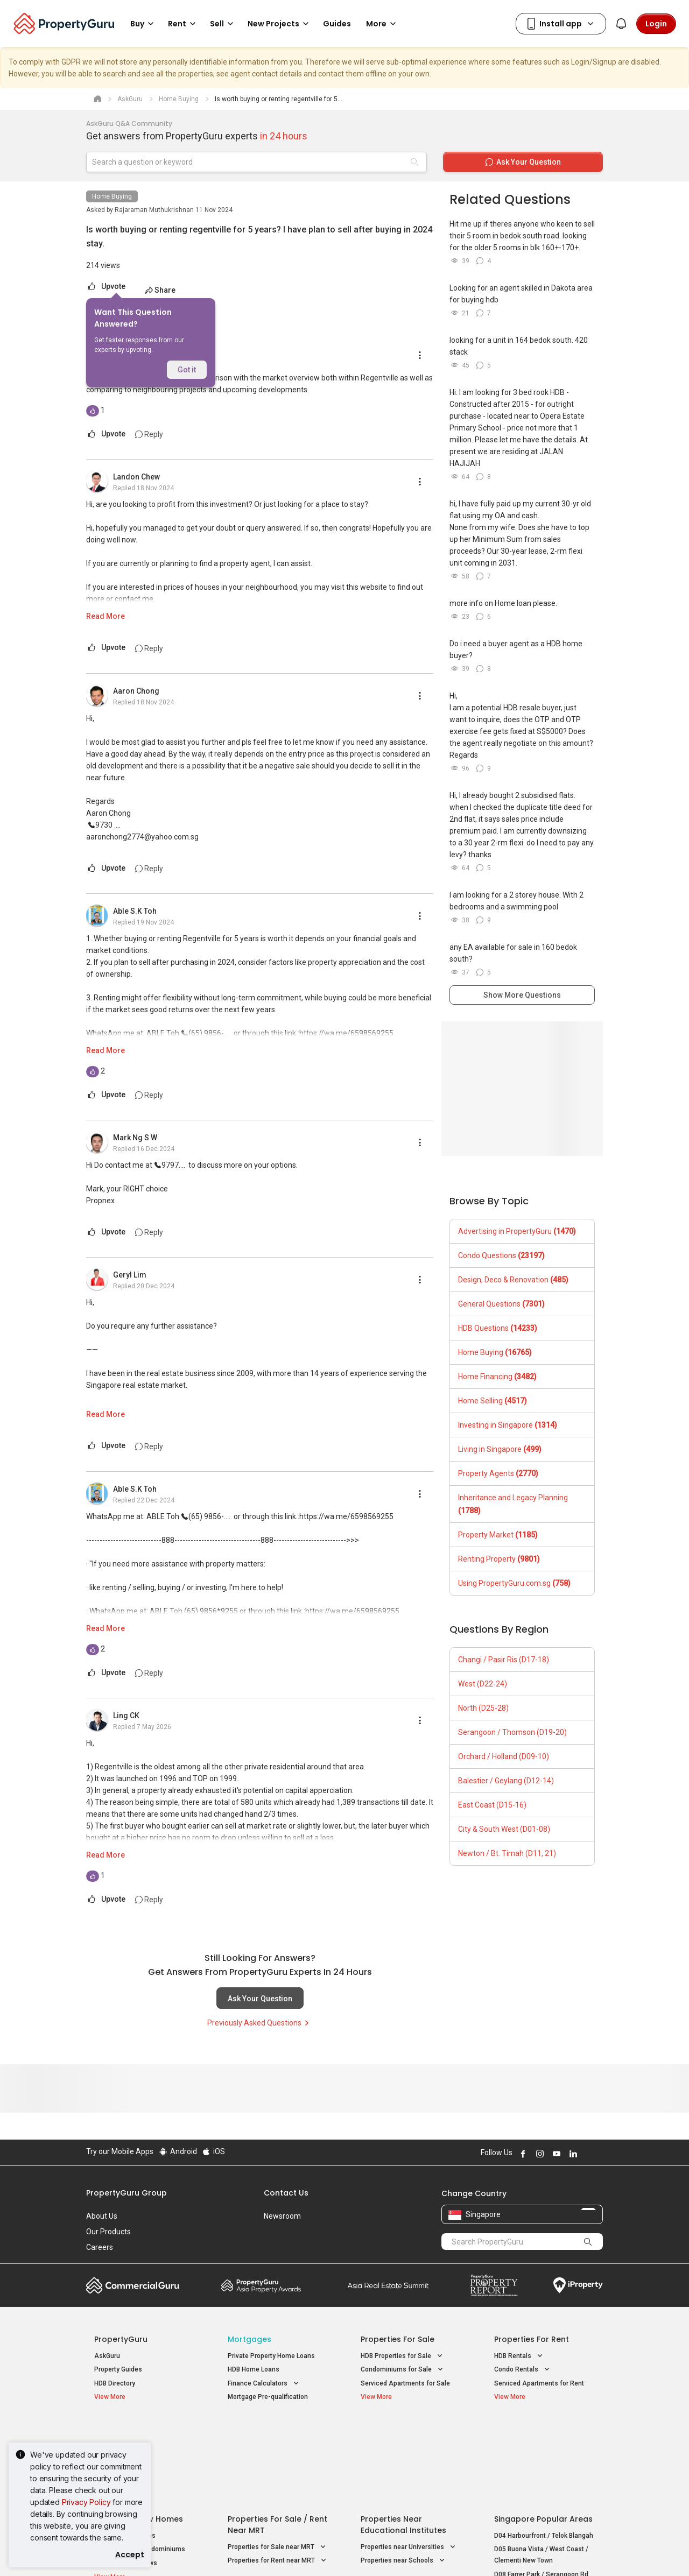 The width and height of the screenshot is (689, 2576). I want to click on Serviced Apartments for Sale, so click(405, 2383).